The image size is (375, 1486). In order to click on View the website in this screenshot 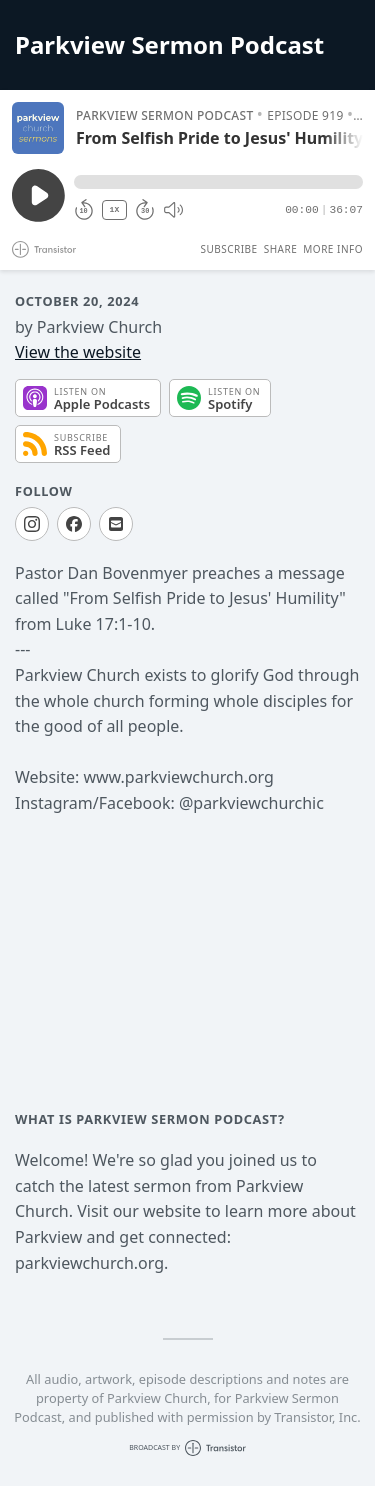, I will do `click(78, 352)`.